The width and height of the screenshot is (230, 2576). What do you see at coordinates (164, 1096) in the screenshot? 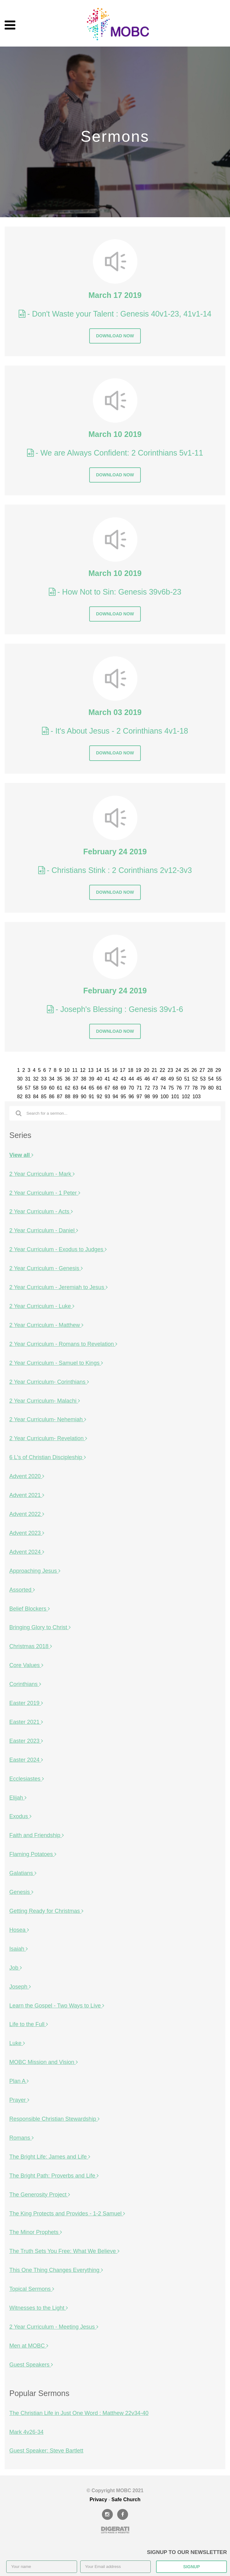
I see `100` at bounding box center [164, 1096].